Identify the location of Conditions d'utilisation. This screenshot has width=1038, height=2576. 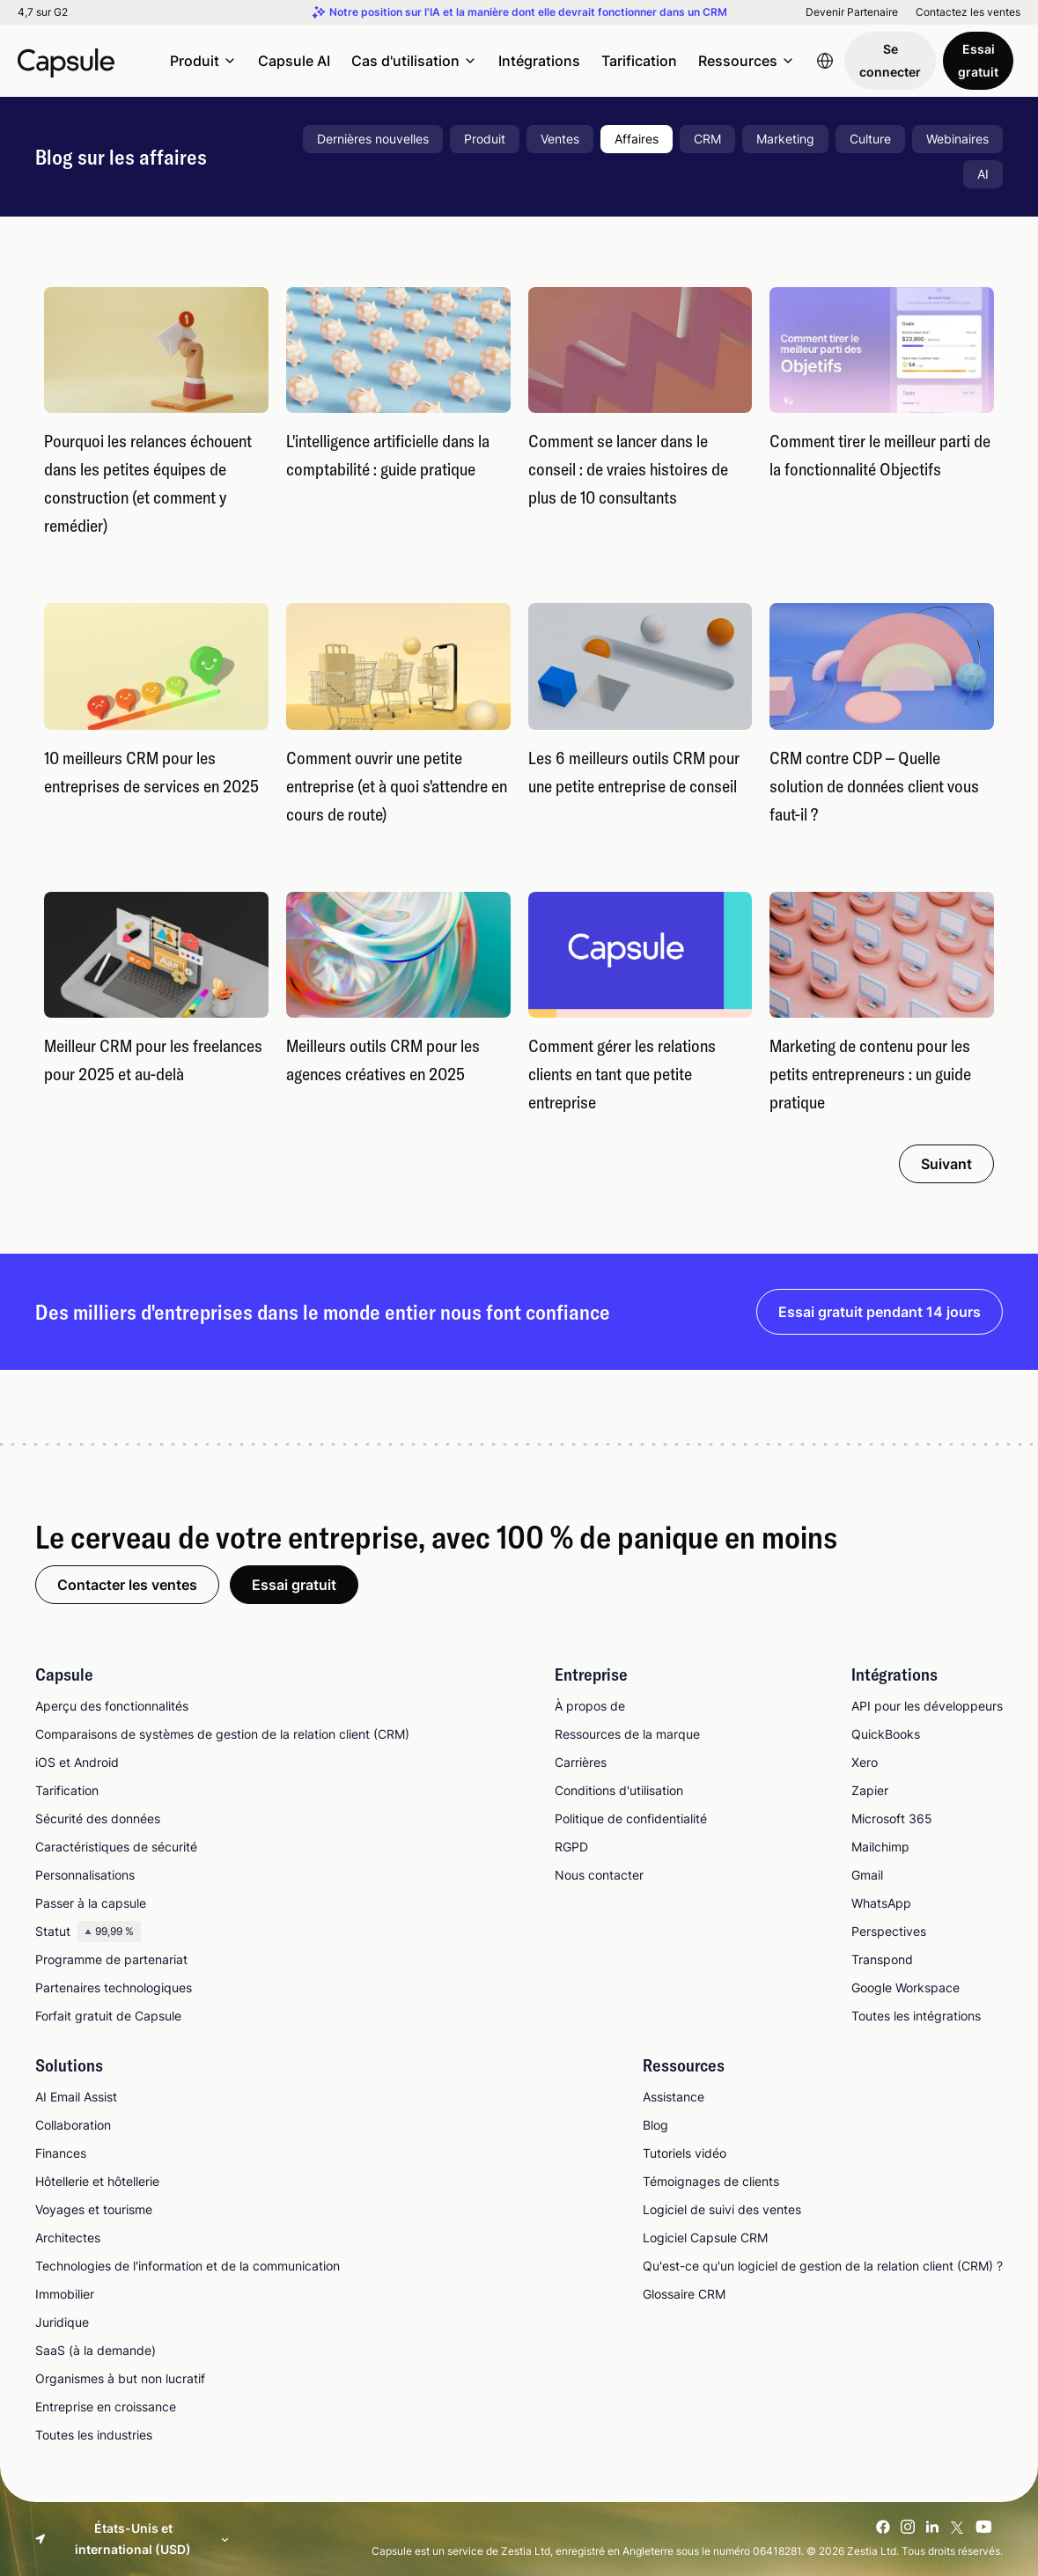
(619, 1790).